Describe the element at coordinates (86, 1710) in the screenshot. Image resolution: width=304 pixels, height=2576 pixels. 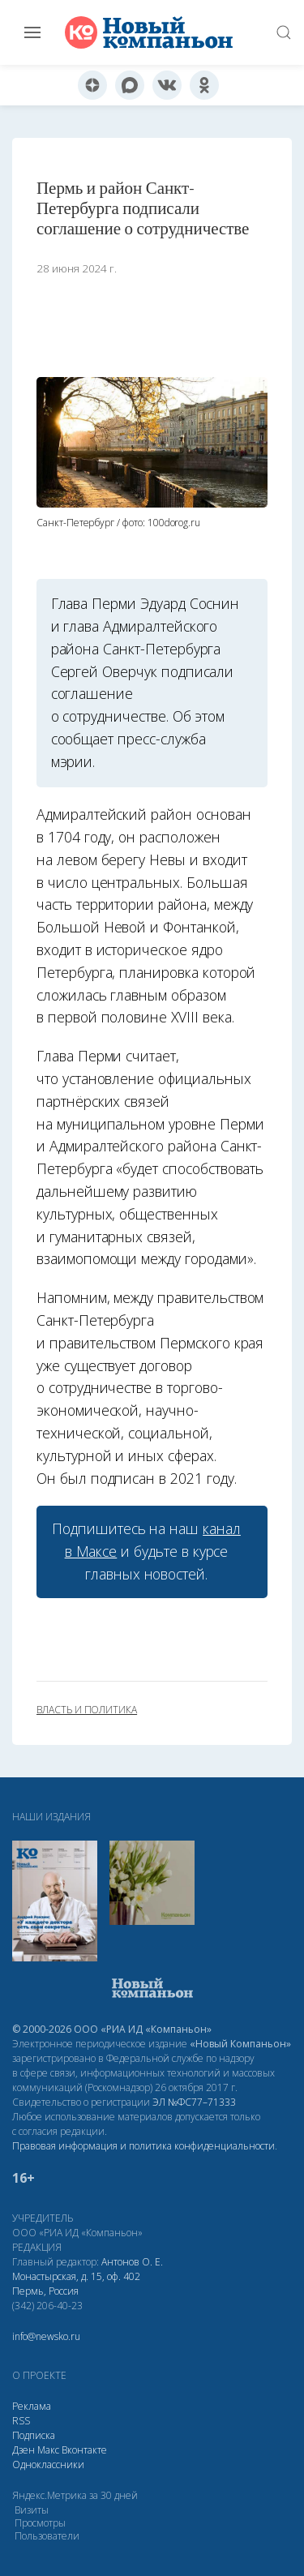
I see `власть и политика` at that location.